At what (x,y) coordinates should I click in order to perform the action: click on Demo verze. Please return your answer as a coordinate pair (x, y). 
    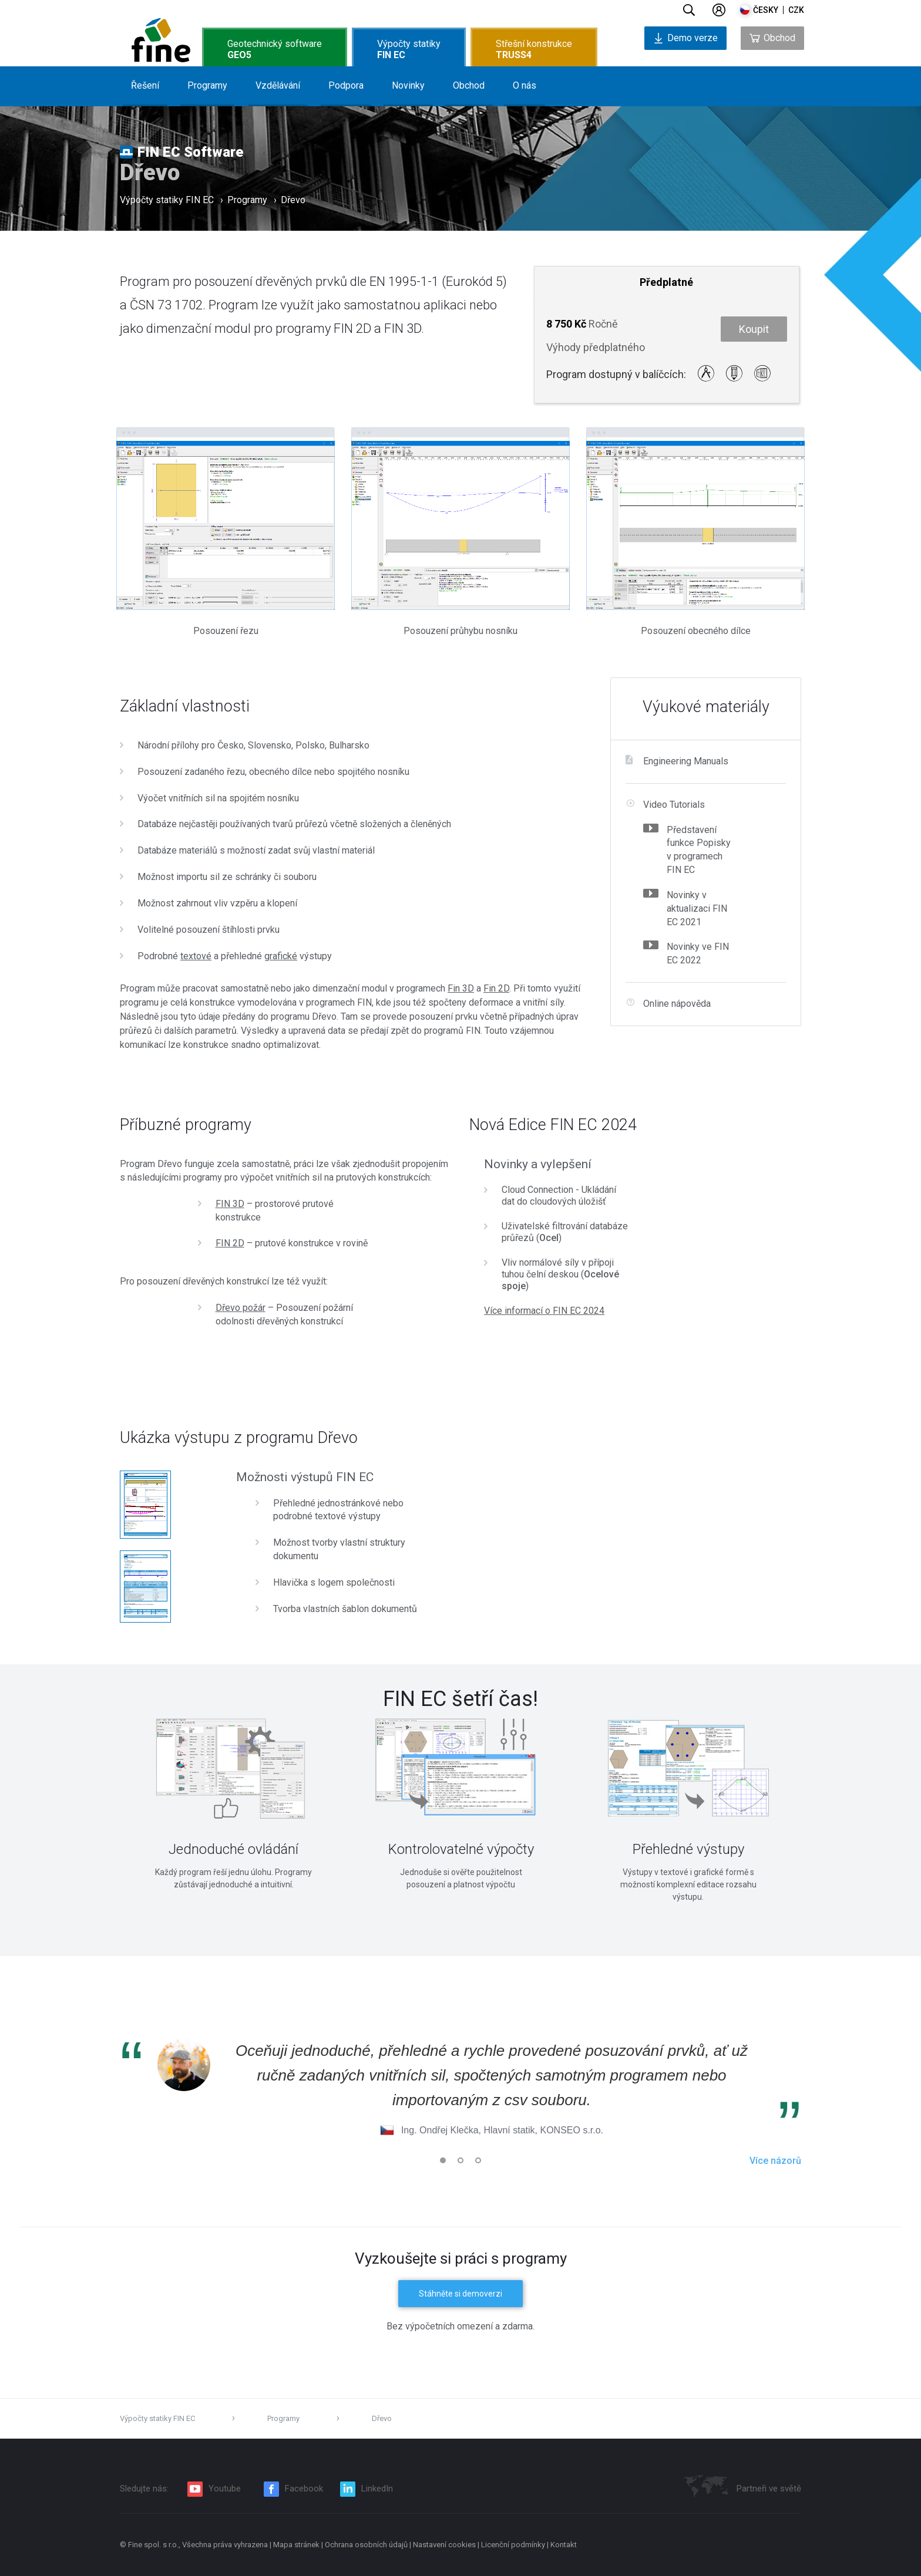
    Looking at the image, I should click on (685, 37).